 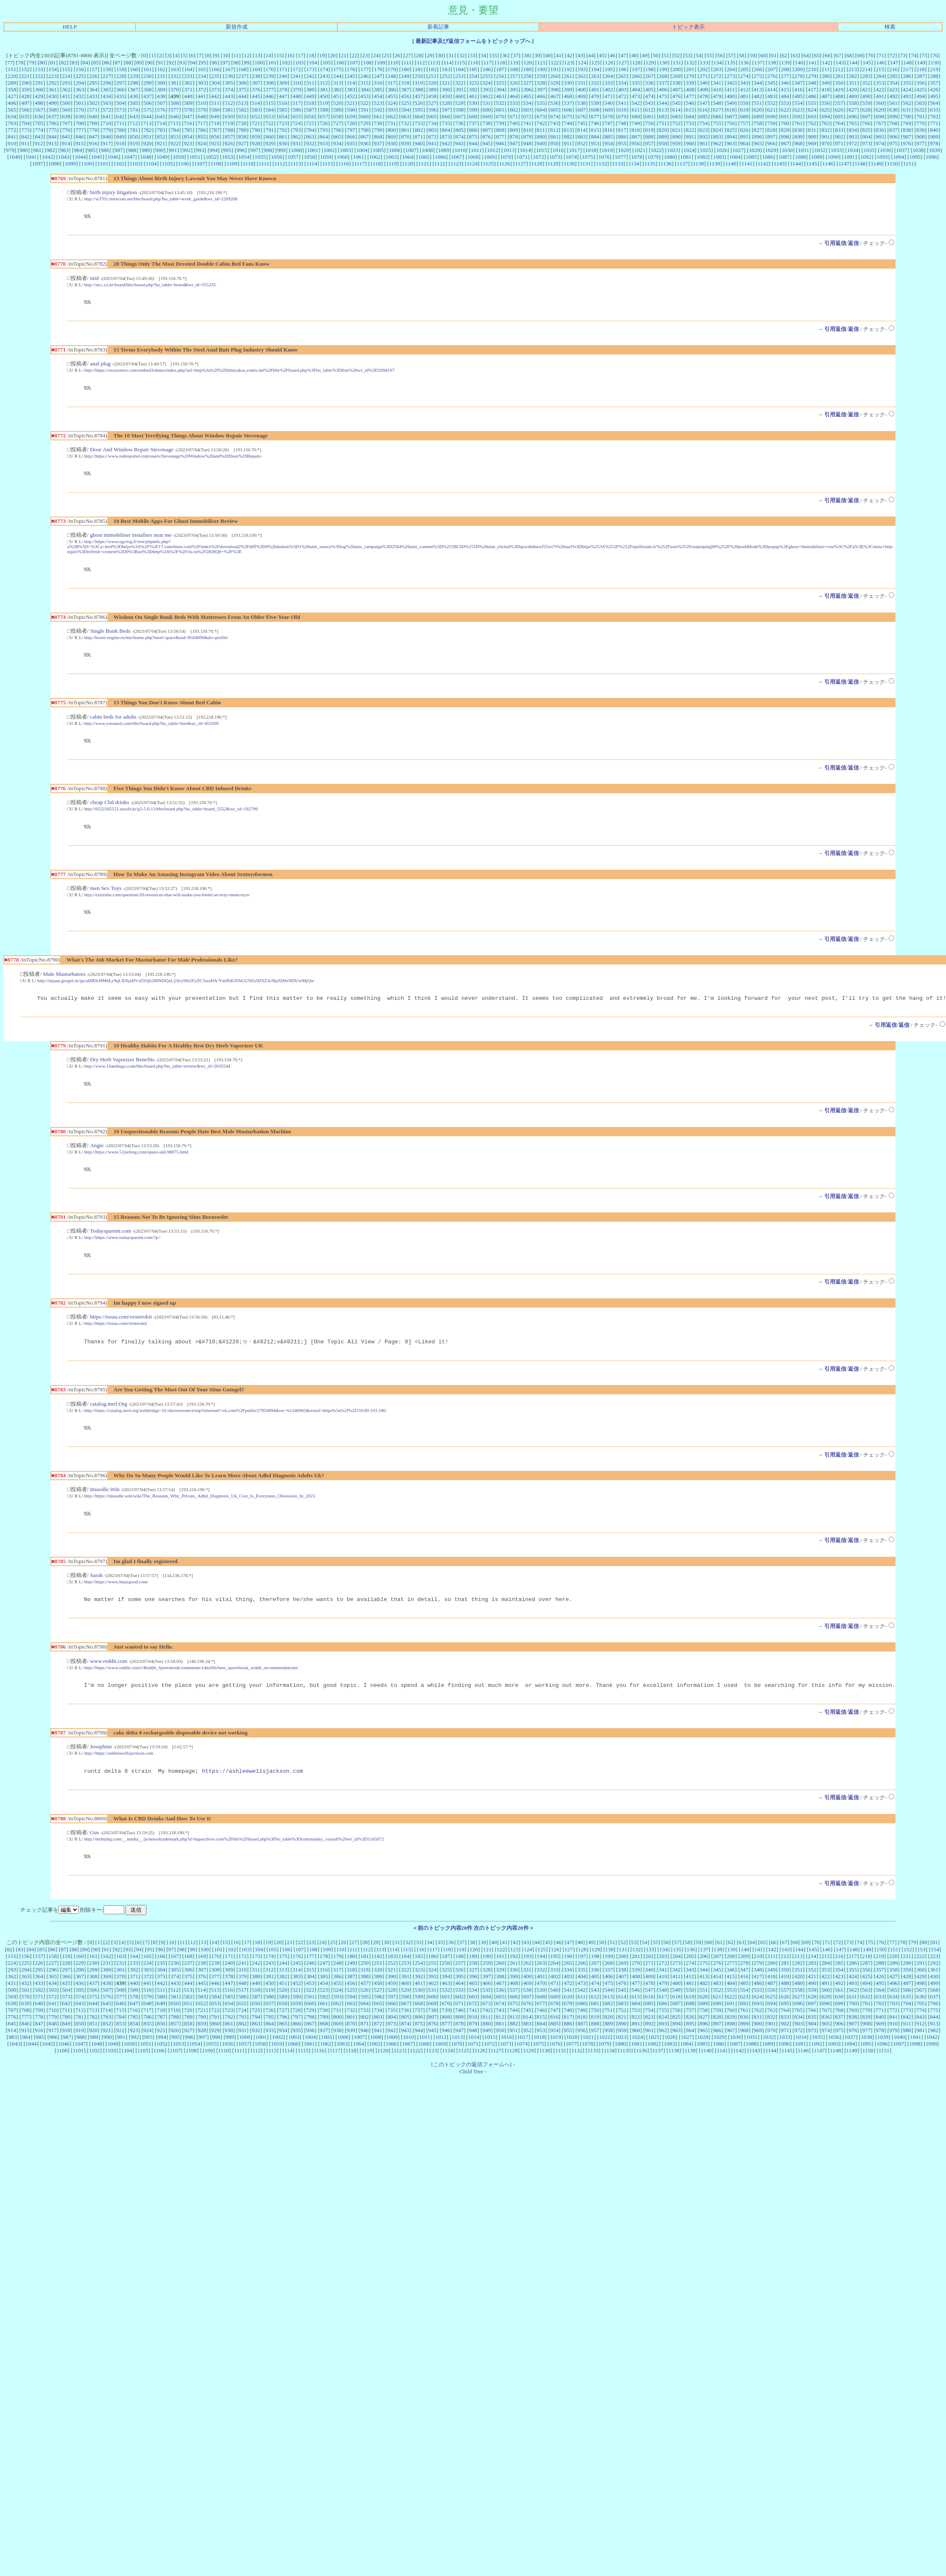 What do you see at coordinates (893, 83) in the screenshot?
I see `354` at bounding box center [893, 83].